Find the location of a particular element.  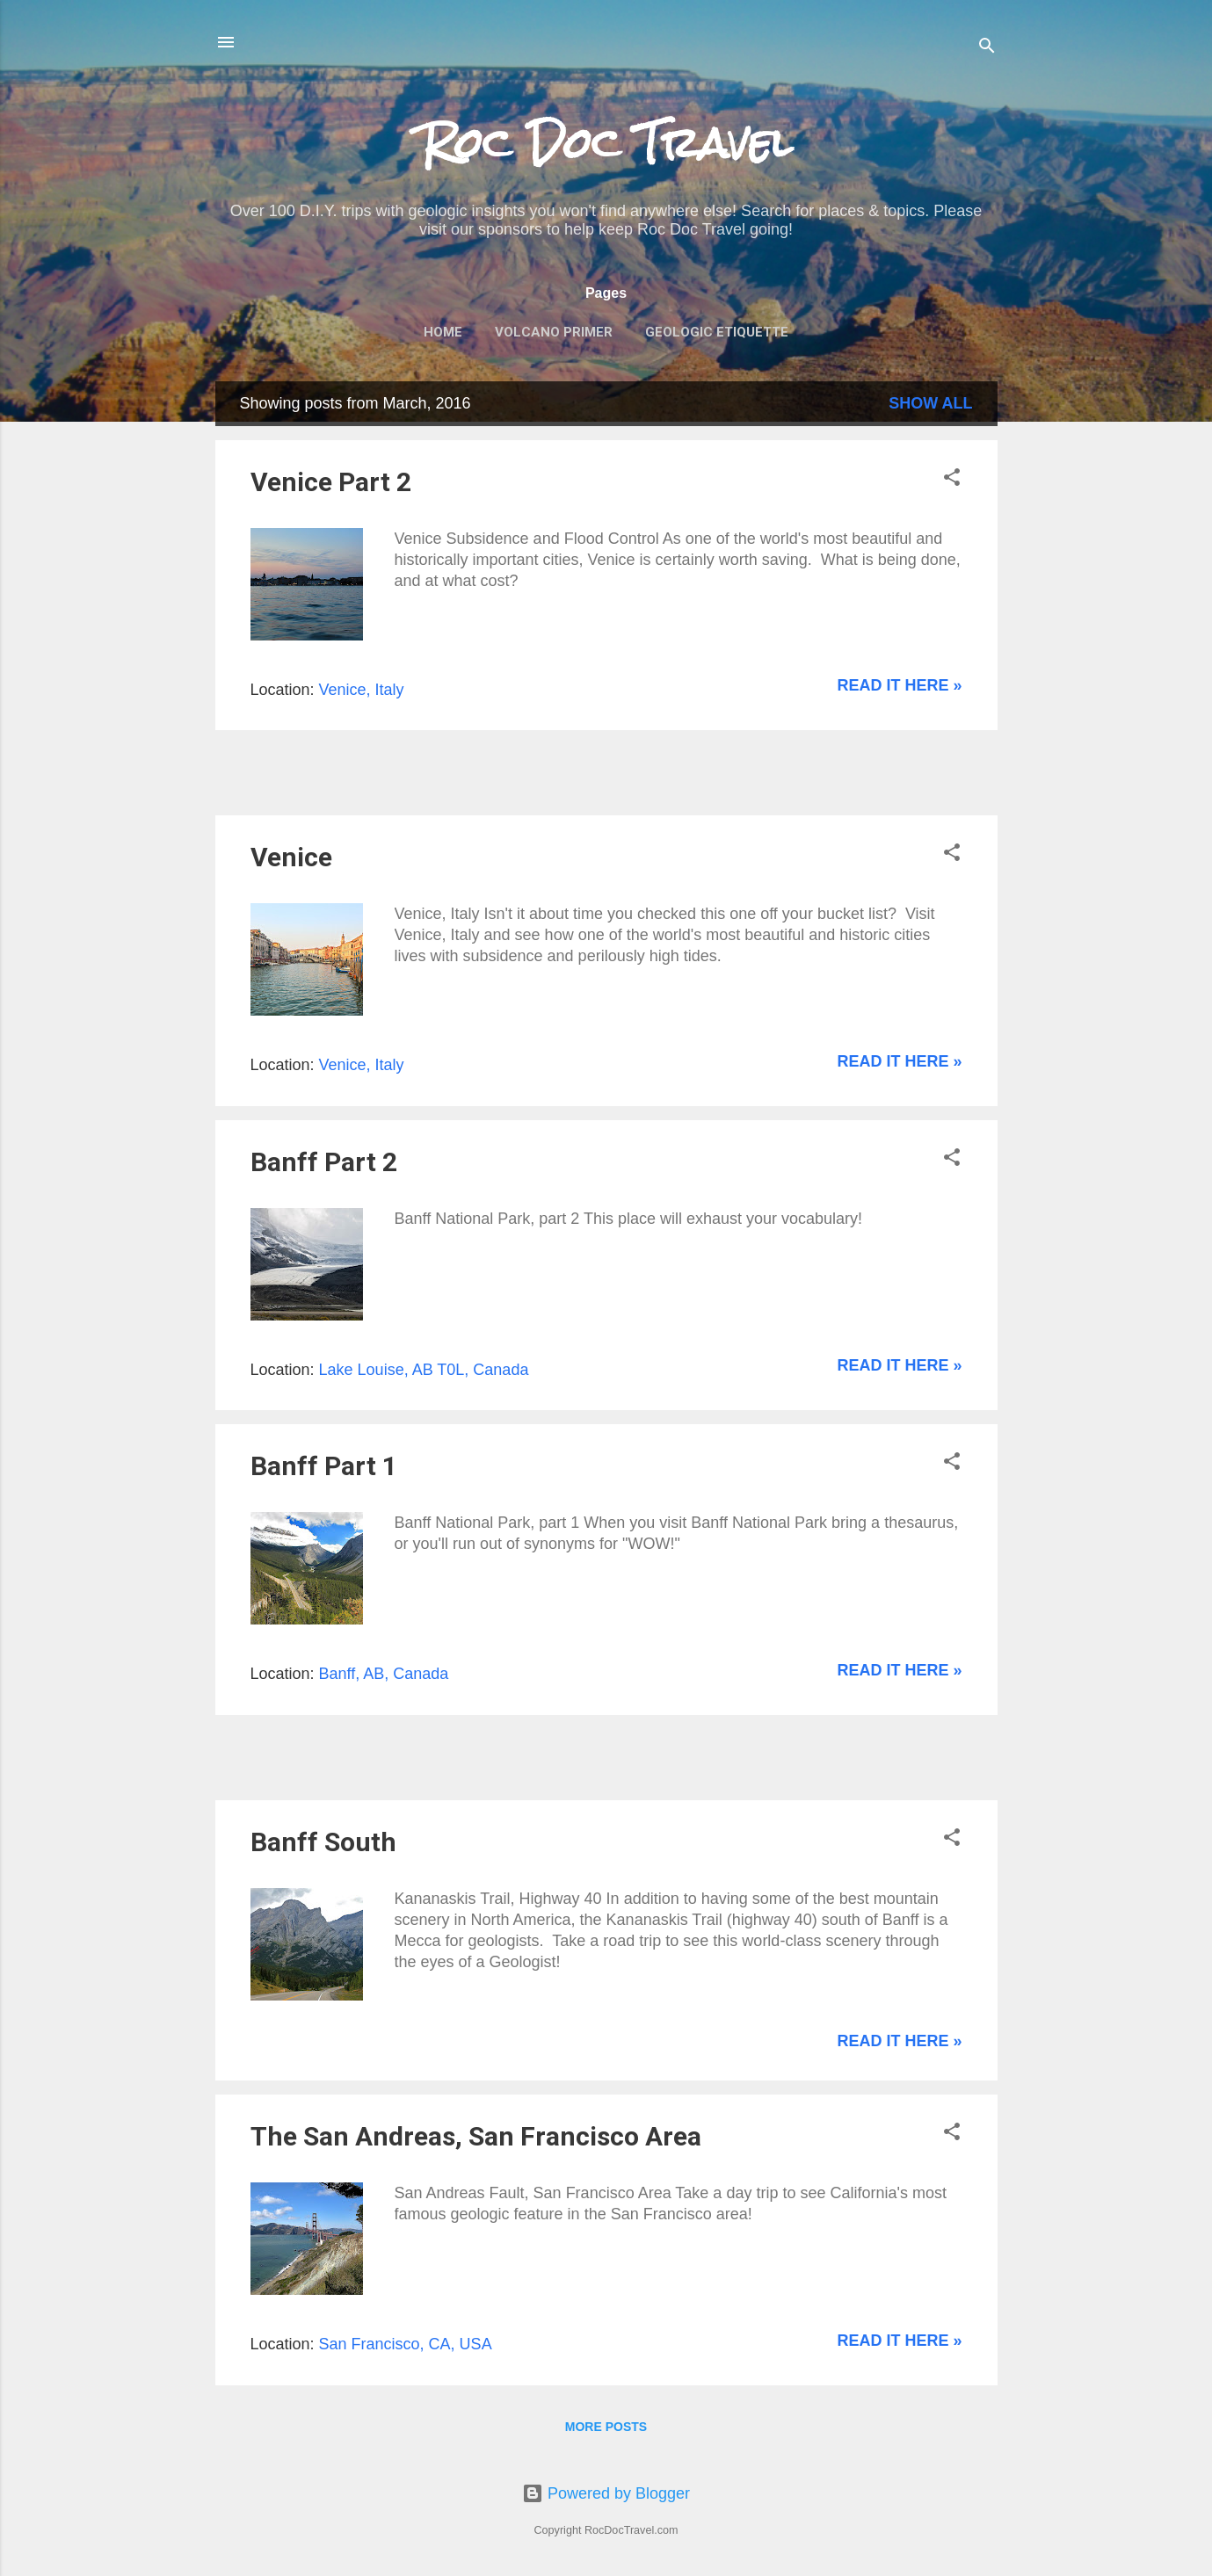

[Search] is located at coordinates (987, 48).